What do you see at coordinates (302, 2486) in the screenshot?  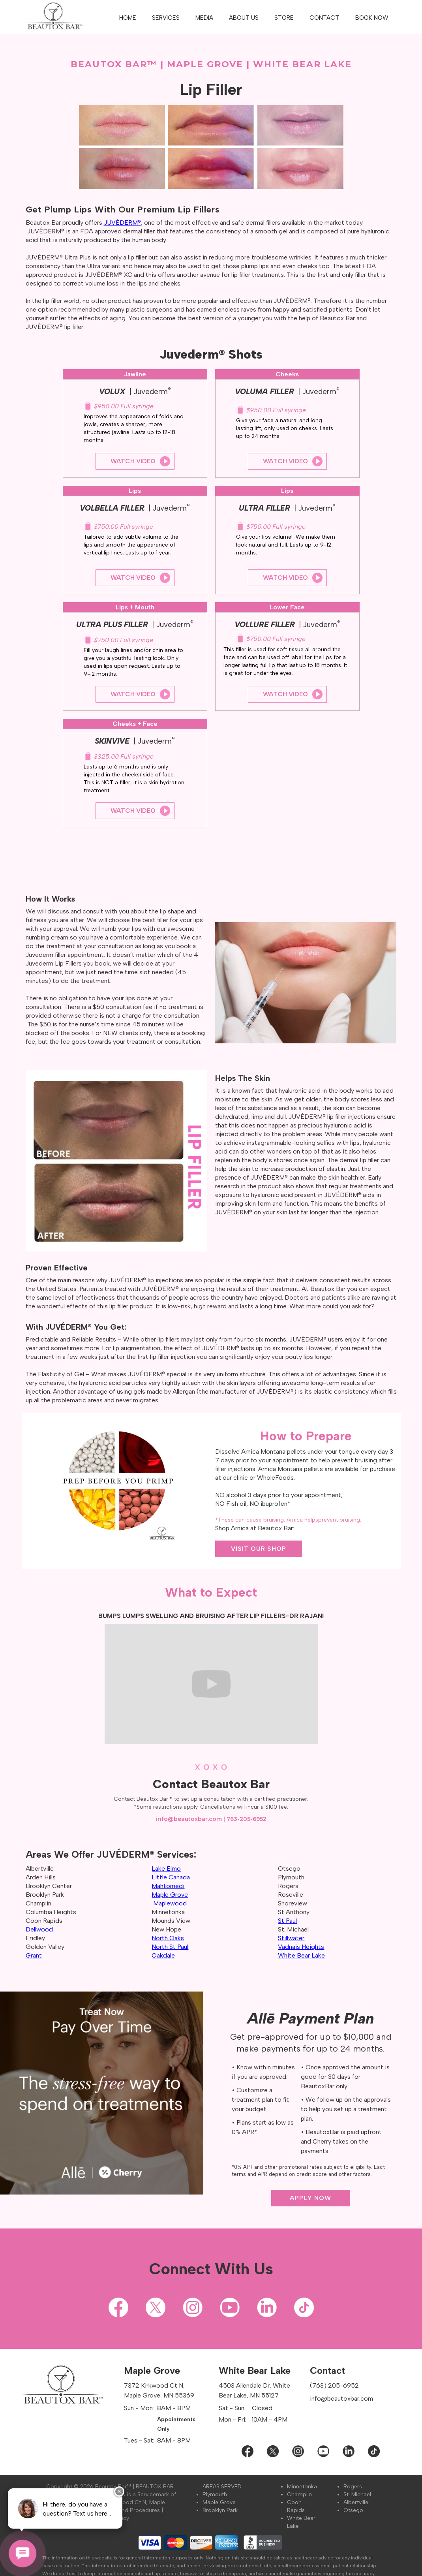 I see `Minnetonka` at bounding box center [302, 2486].